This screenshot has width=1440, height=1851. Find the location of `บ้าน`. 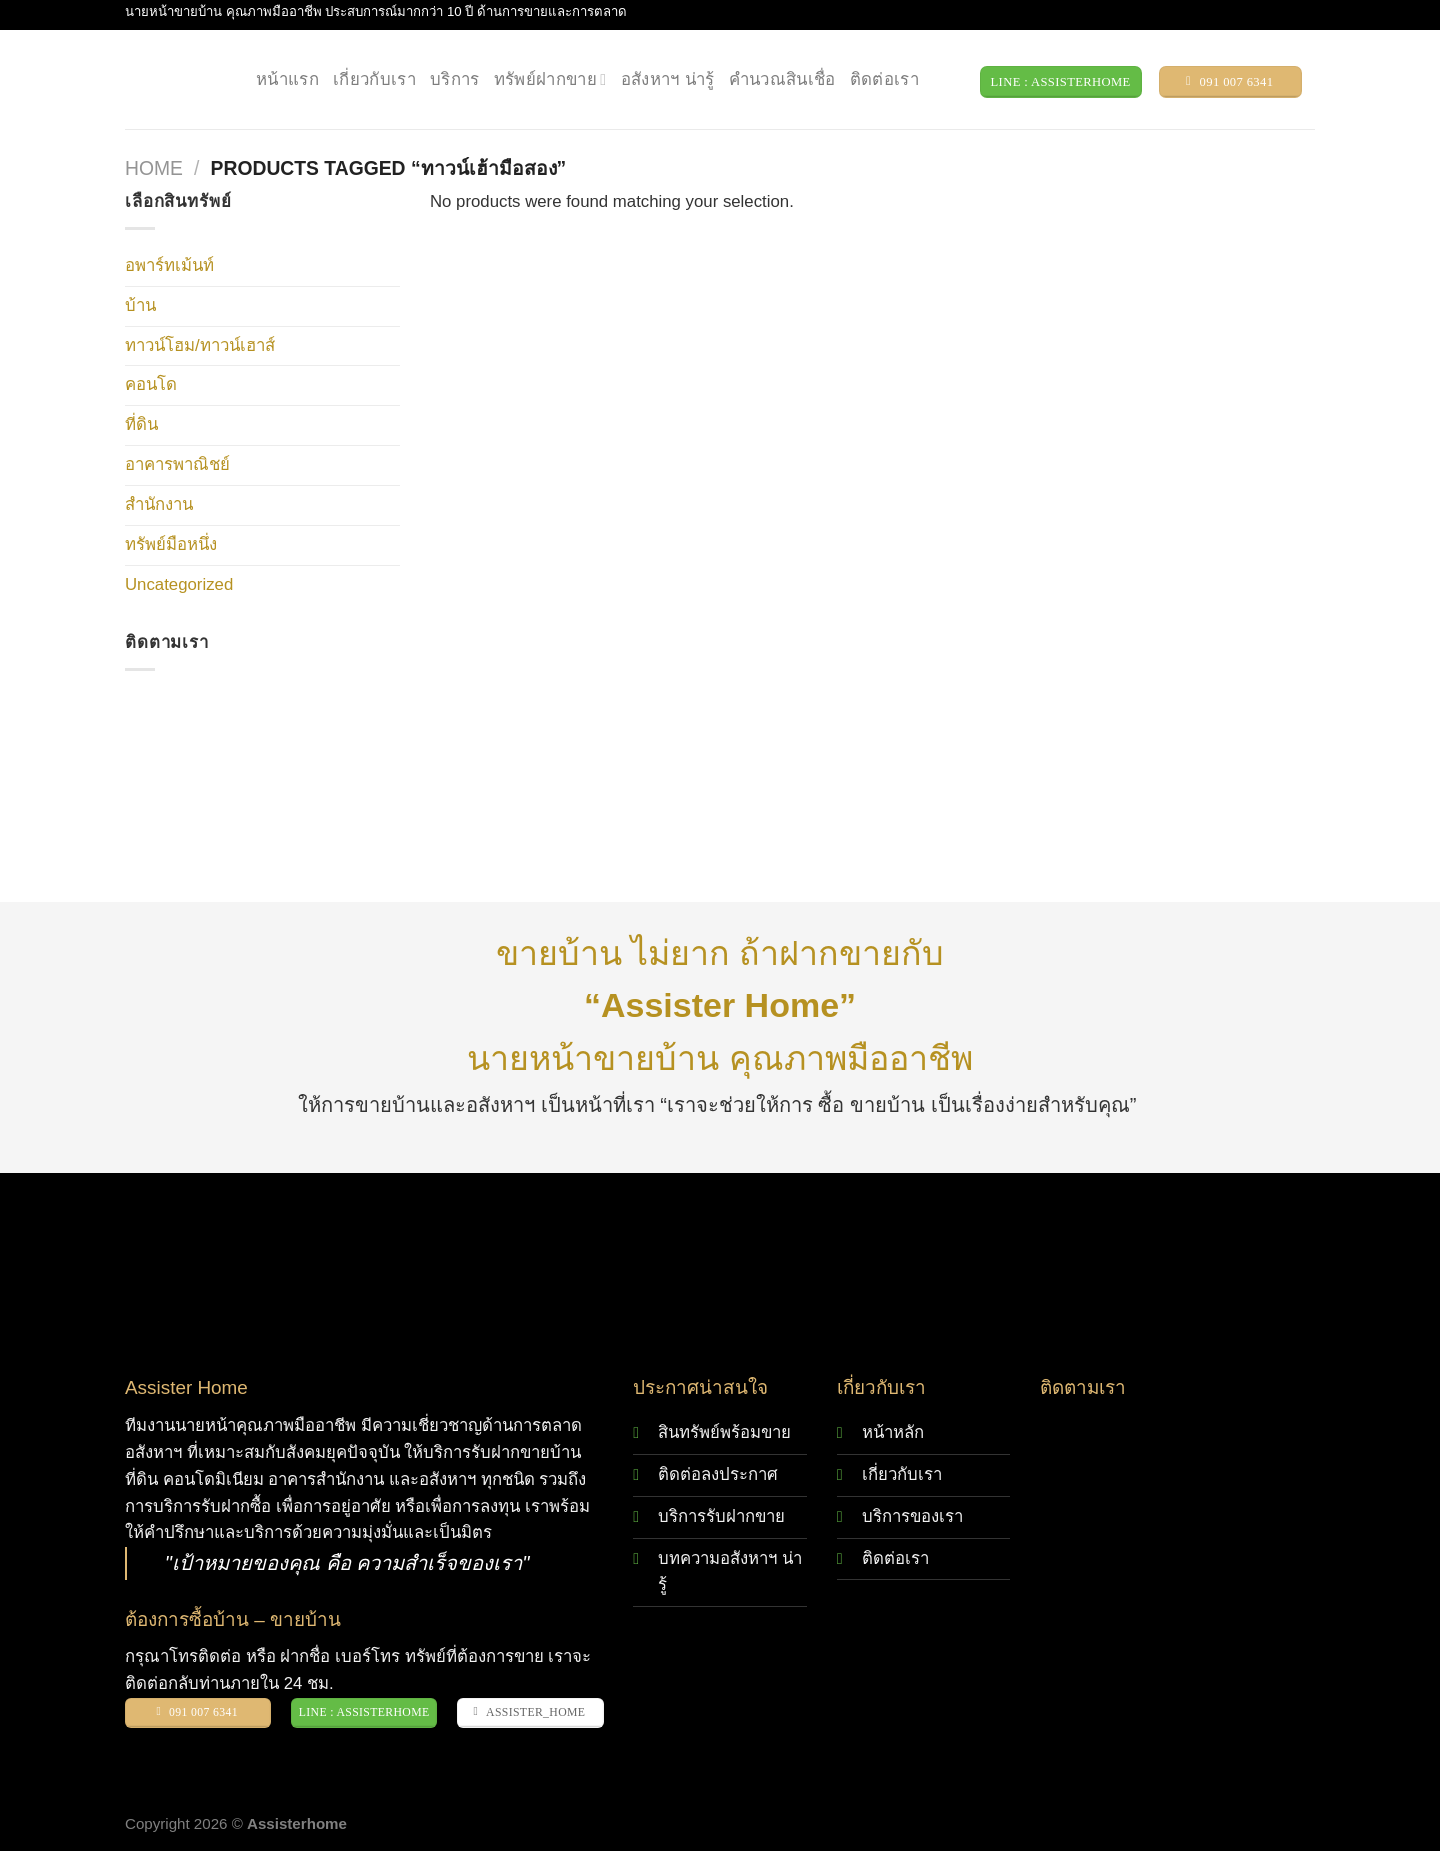

บ้าน is located at coordinates (140, 305).